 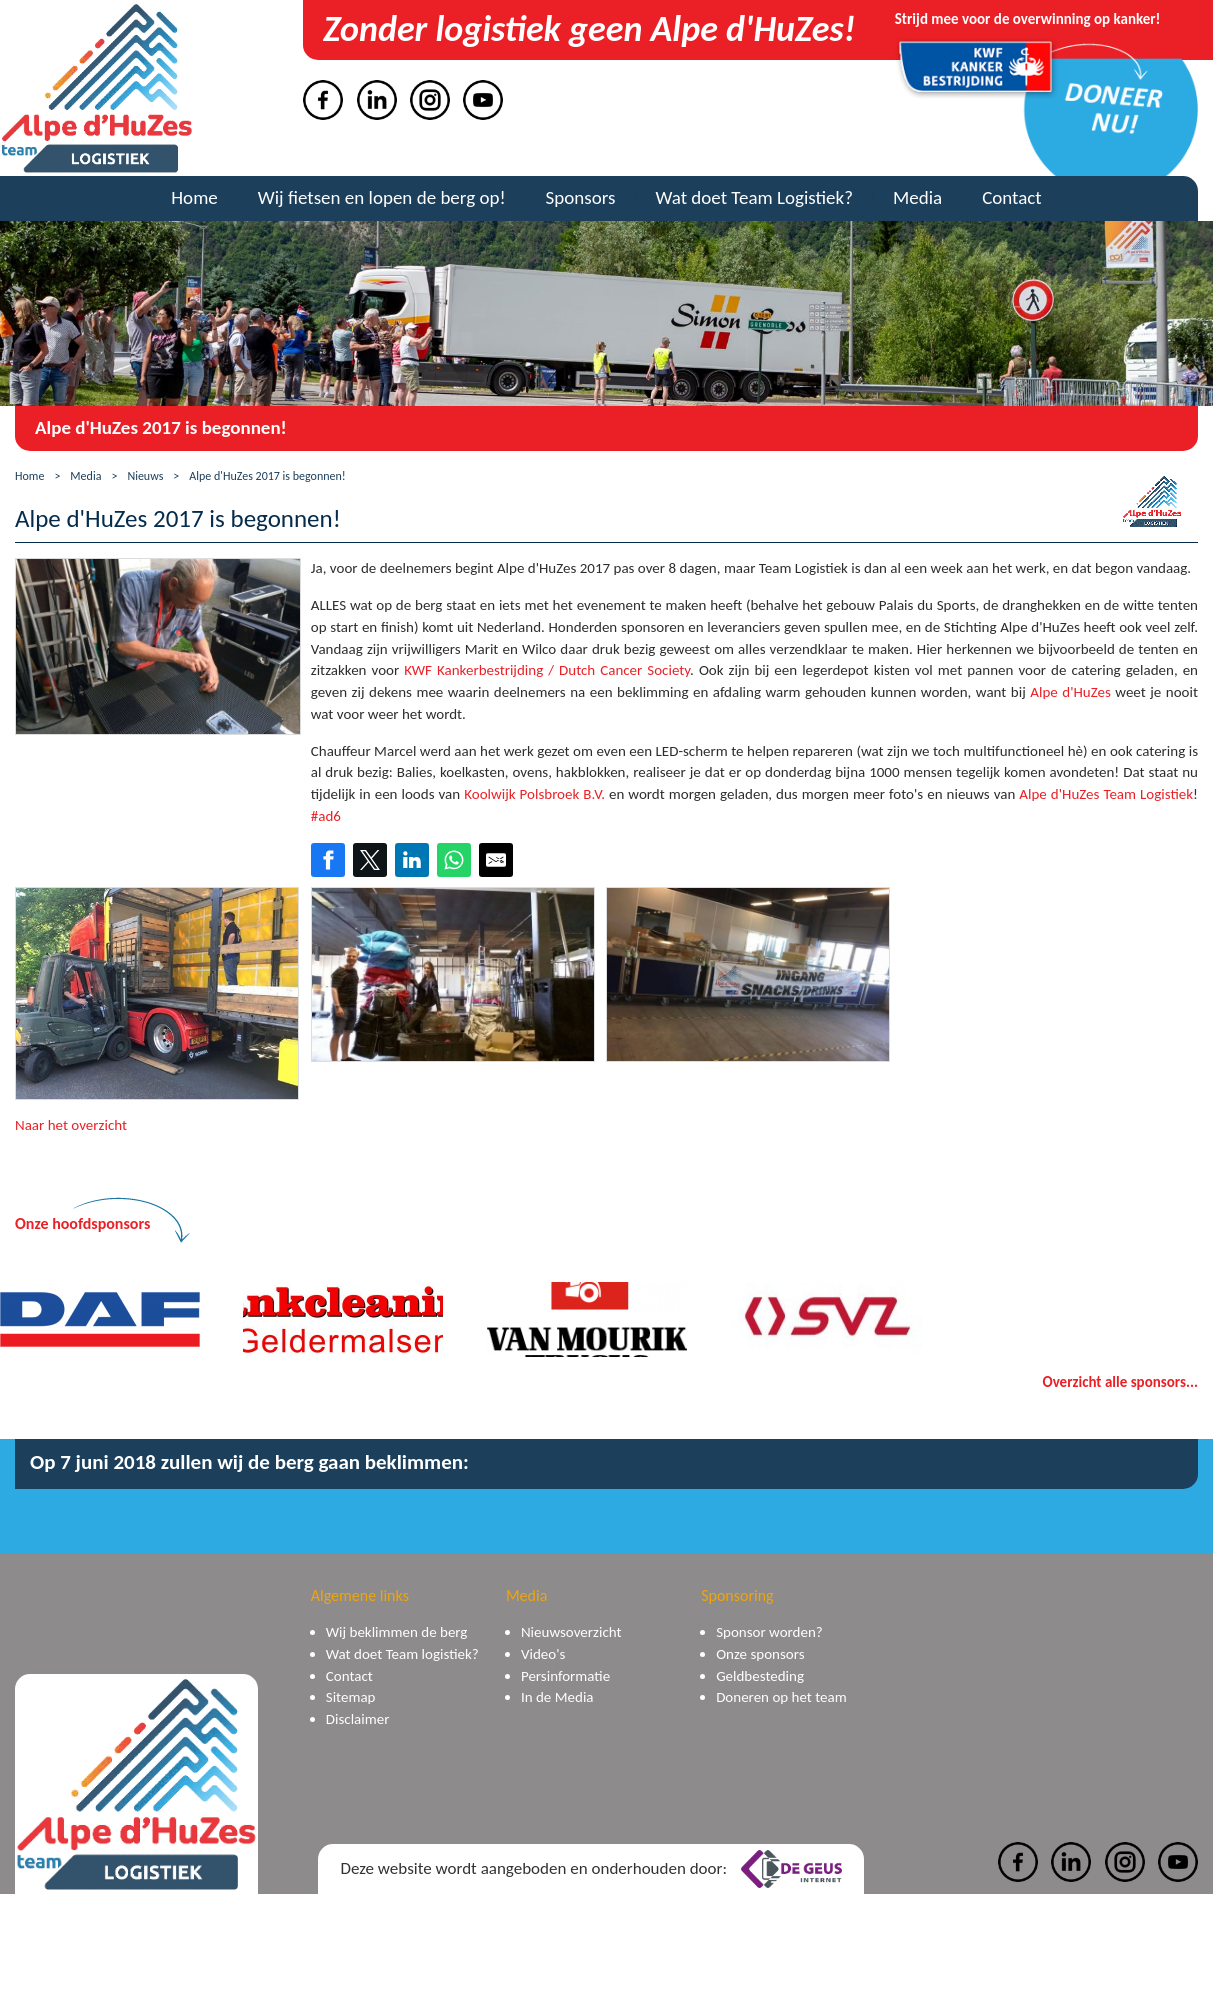 What do you see at coordinates (496, 860) in the screenshot?
I see `[Share by E-Mail]` at bounding box center [496, 860].